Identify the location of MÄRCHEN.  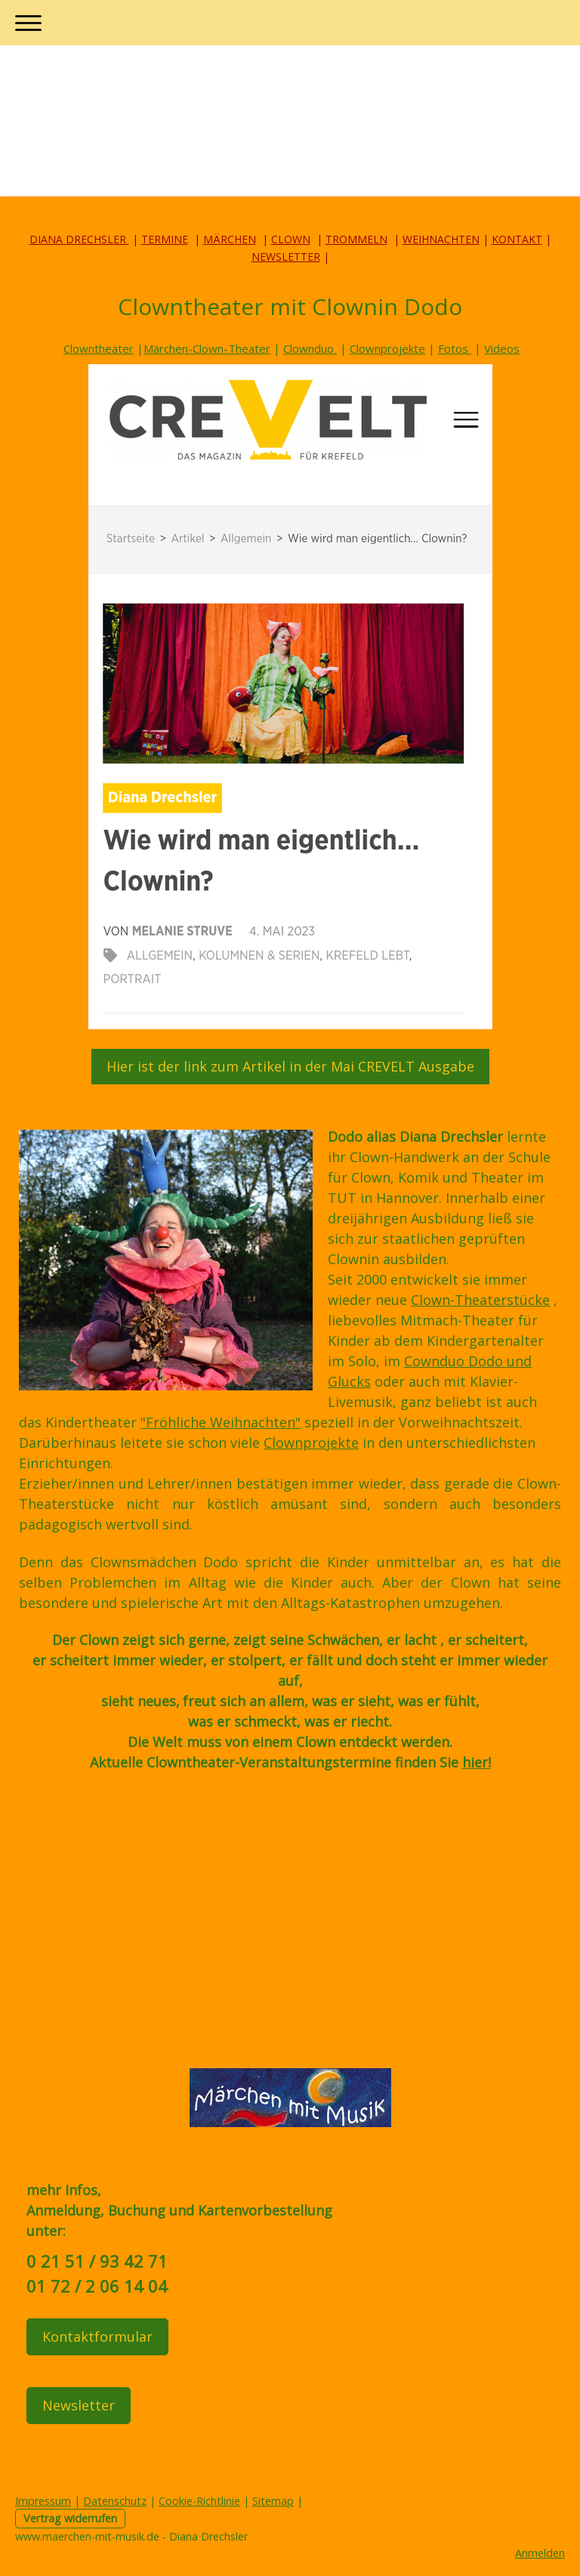
(229, 239).